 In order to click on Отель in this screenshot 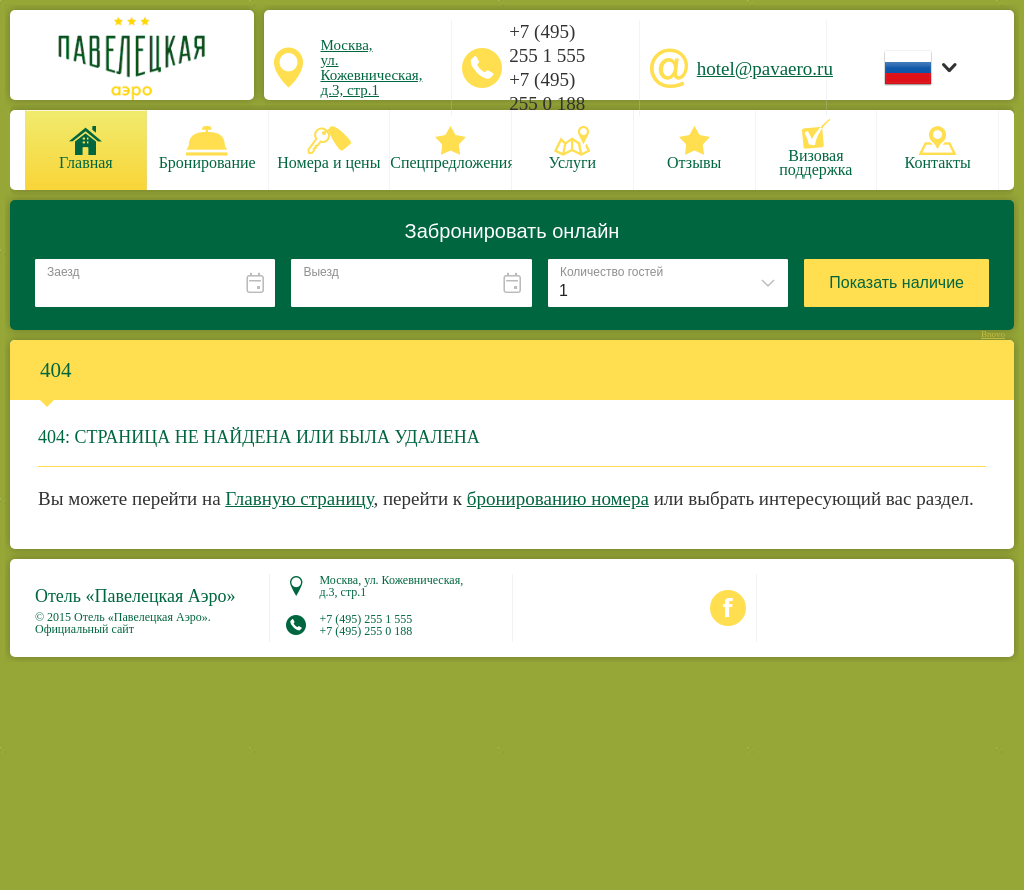, I will do `click(135, 596)`.